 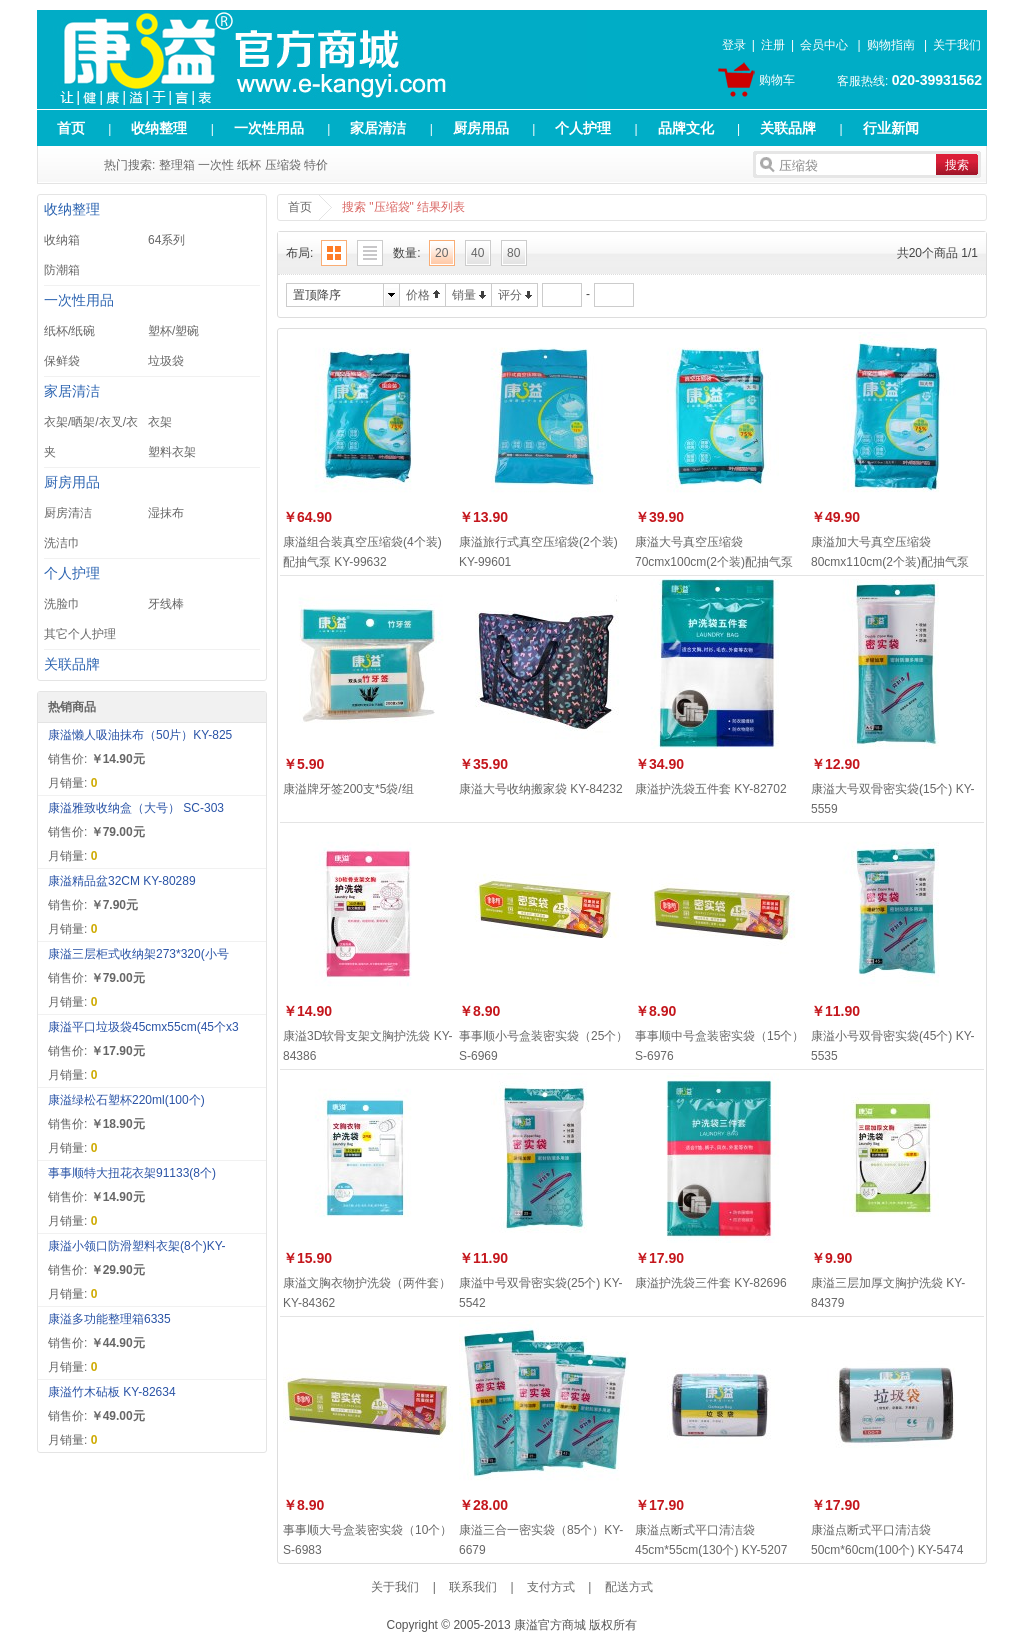 What do you see at coordinates (62, 361) in the screenshot?
I see `保鲜袋` at bounding box center [62, 361].